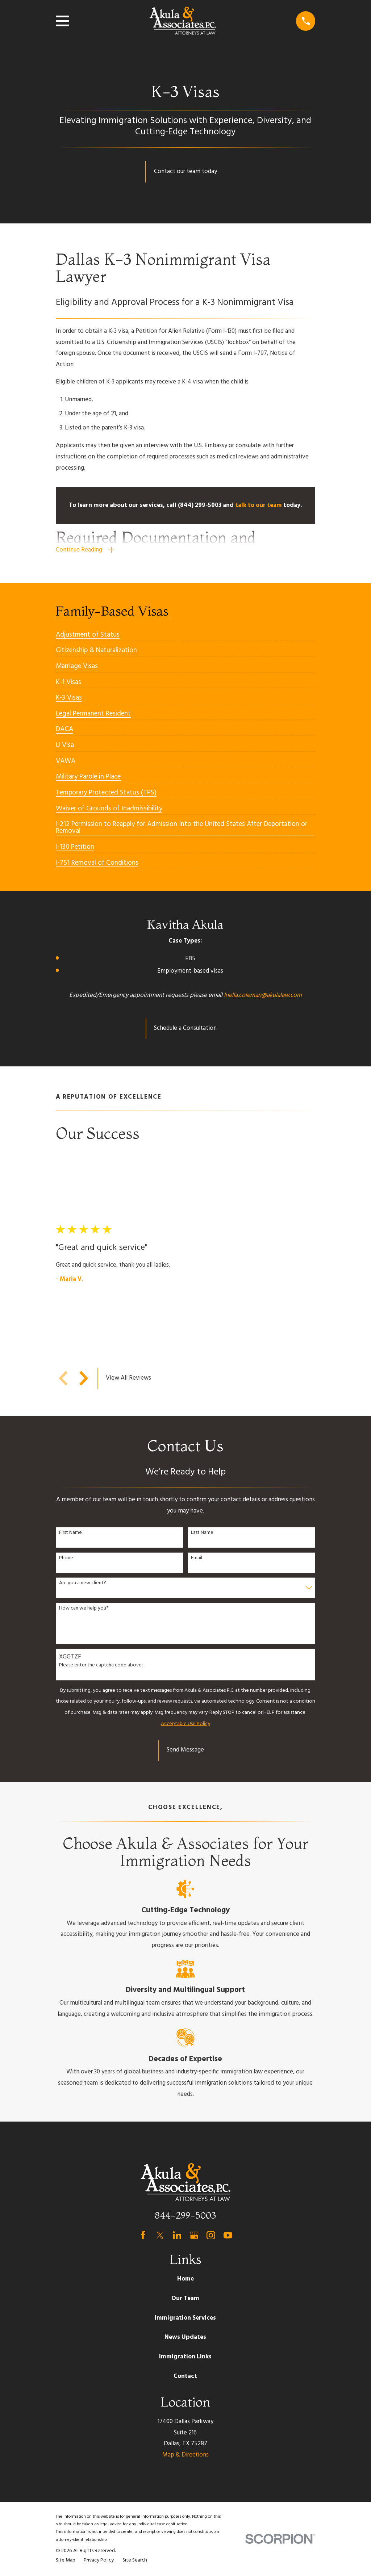  What do you see at coordinates (228, 2235) in the screenshot?
I see `[YouTube]` at bounding box center [228, 2235].